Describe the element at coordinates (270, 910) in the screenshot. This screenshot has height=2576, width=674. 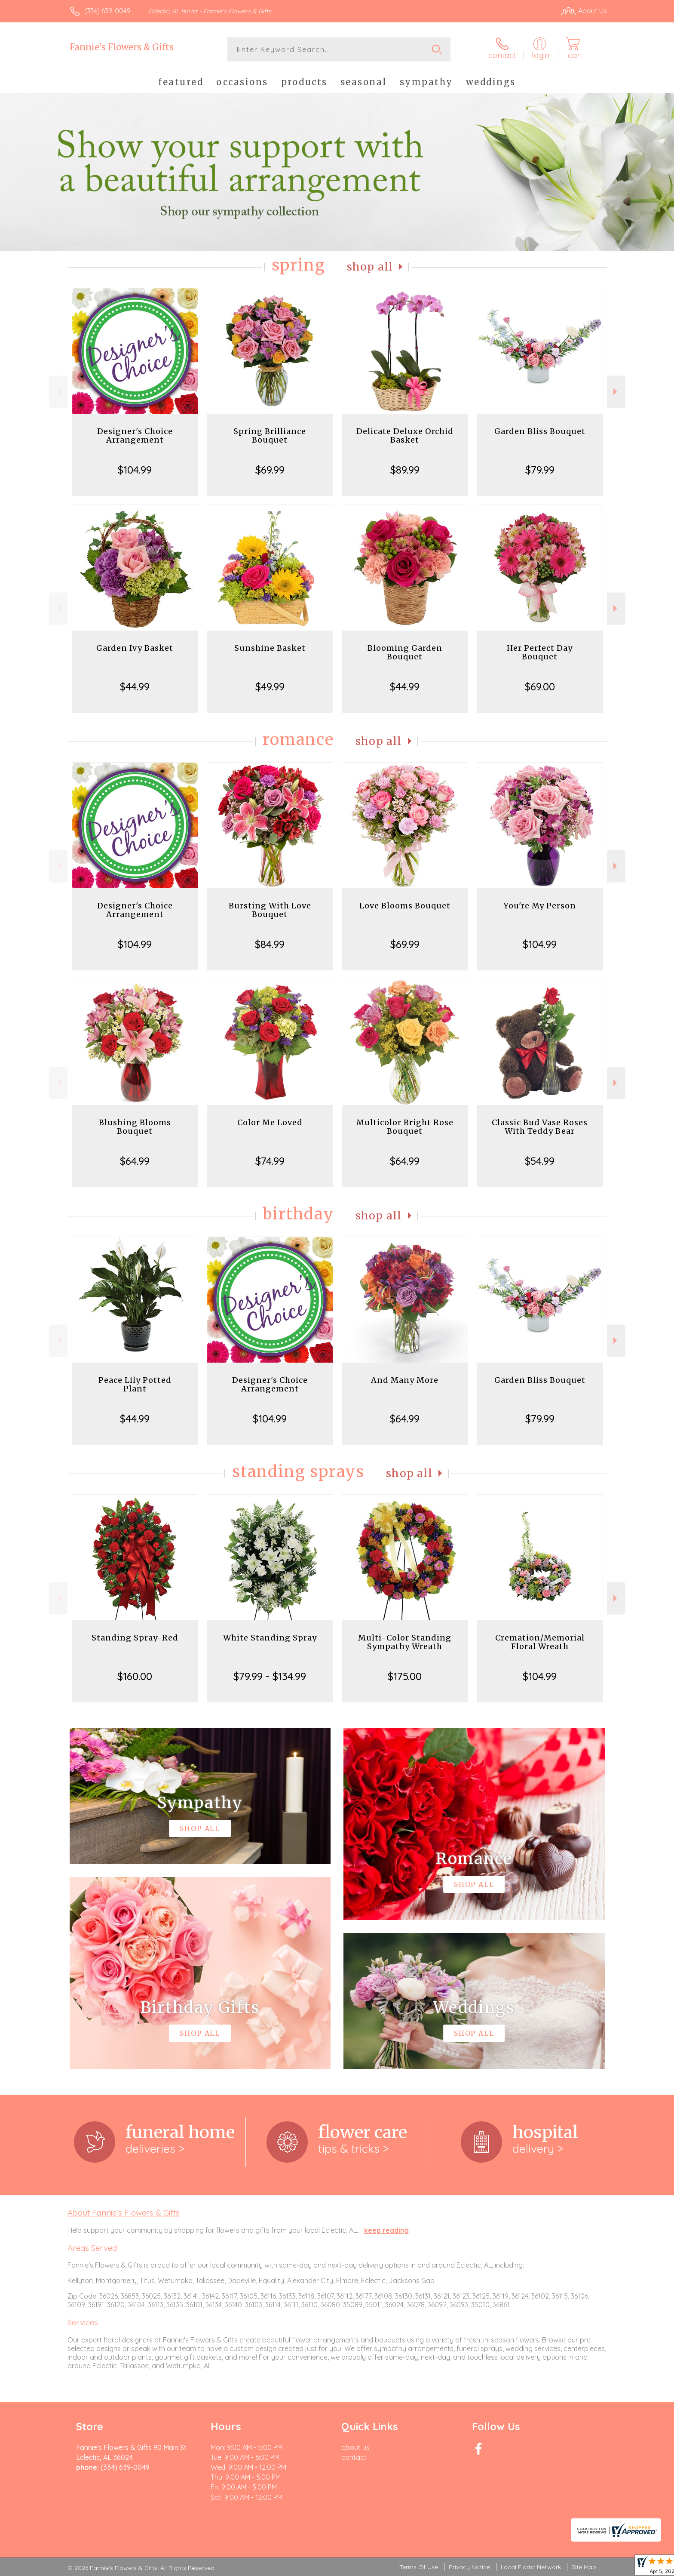
I see `Bursting With Love Bouquet` at that location.